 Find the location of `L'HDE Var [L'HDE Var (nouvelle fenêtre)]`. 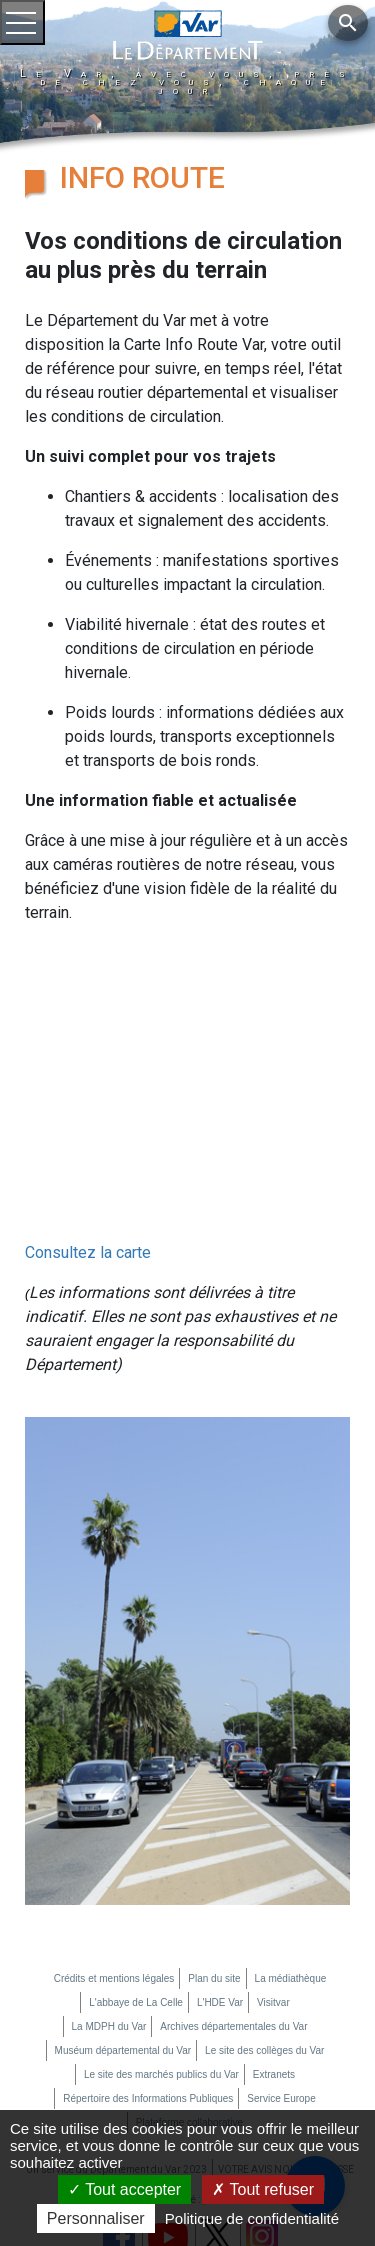

L'HDE Var [L'HDE Var (nouvelle fenêtre)] is located at coordinates (220, 1871).